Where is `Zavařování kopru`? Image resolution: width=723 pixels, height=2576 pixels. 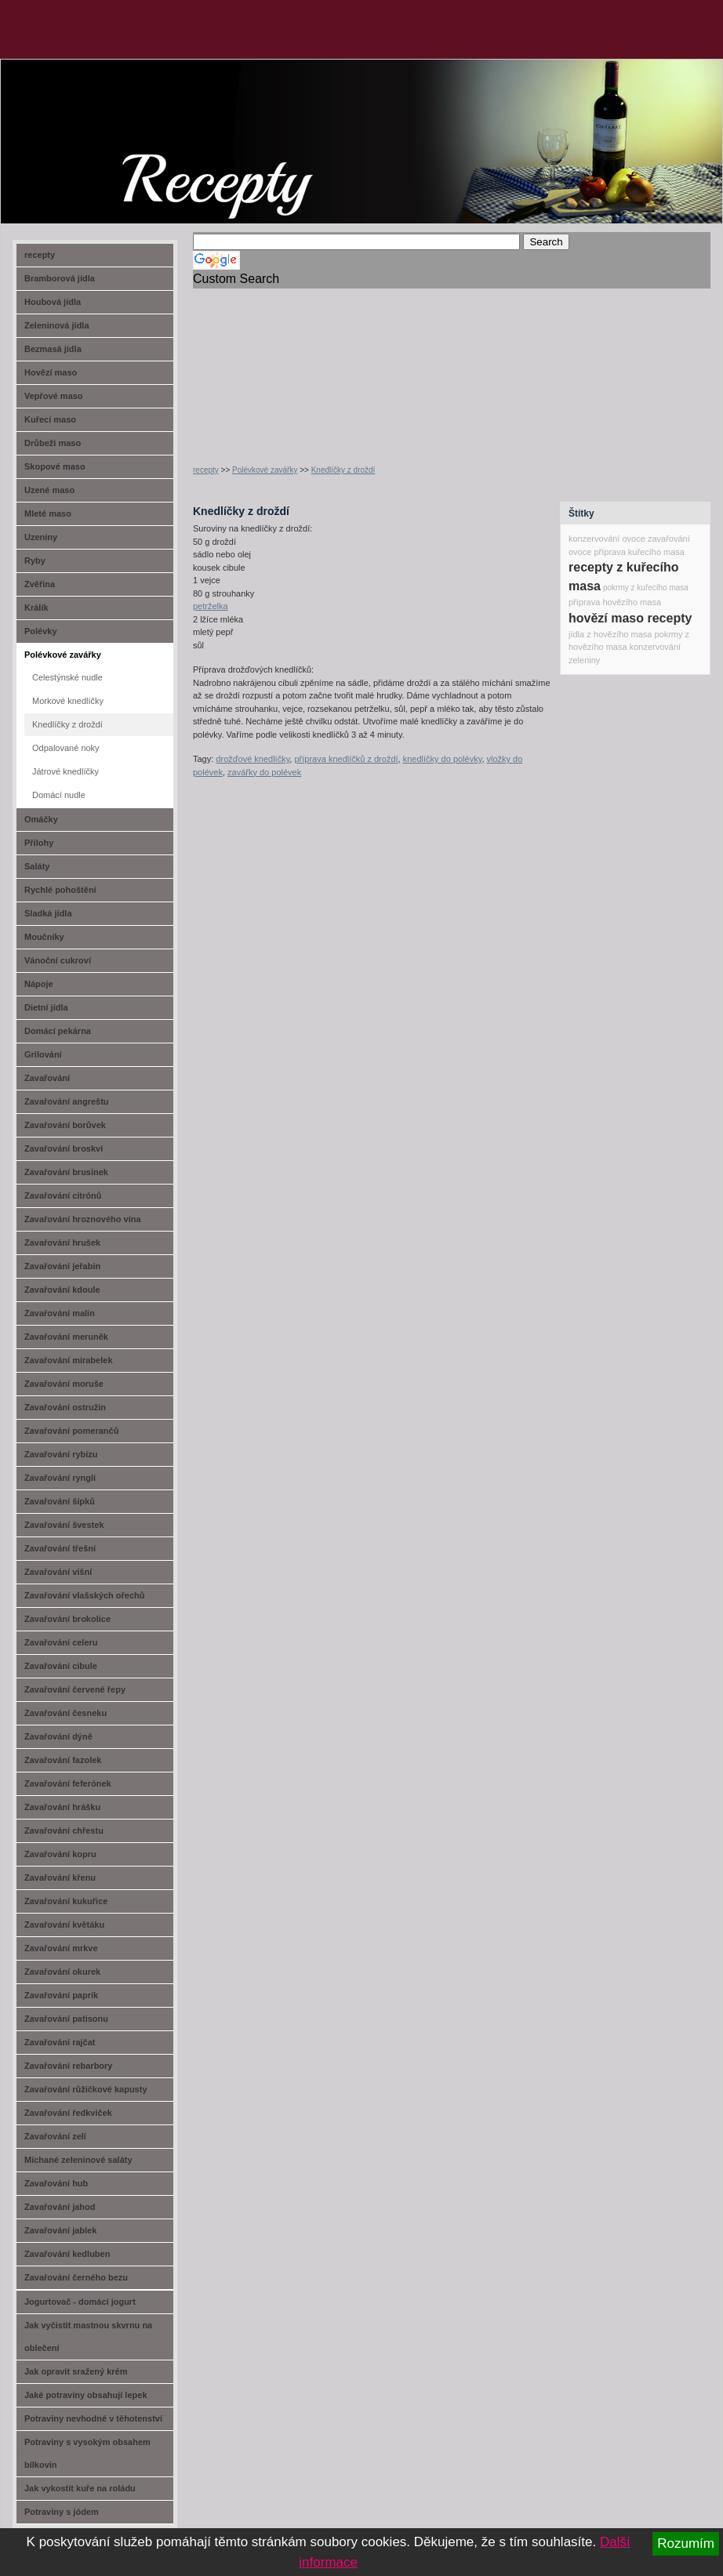 Zavařování kopru is located at coordinates (60, 1854).